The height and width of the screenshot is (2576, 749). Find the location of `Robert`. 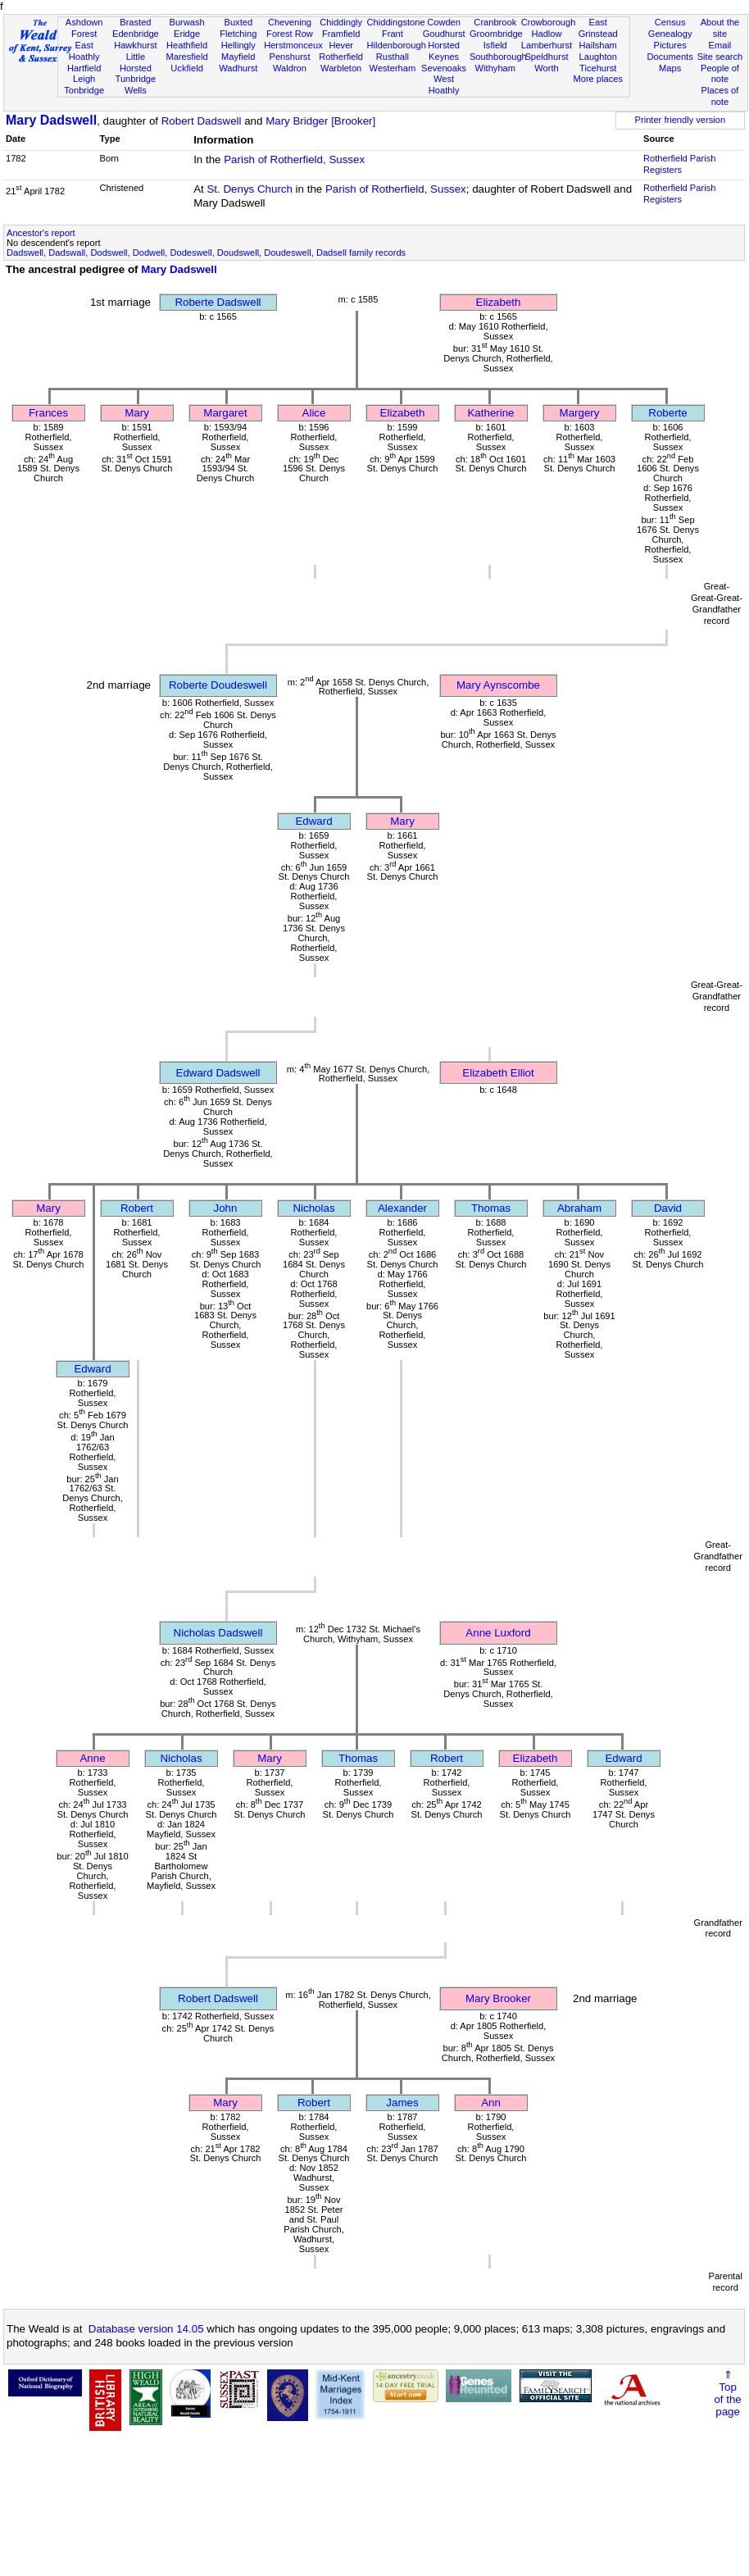

Robert is located at coordinates (136, 1208).